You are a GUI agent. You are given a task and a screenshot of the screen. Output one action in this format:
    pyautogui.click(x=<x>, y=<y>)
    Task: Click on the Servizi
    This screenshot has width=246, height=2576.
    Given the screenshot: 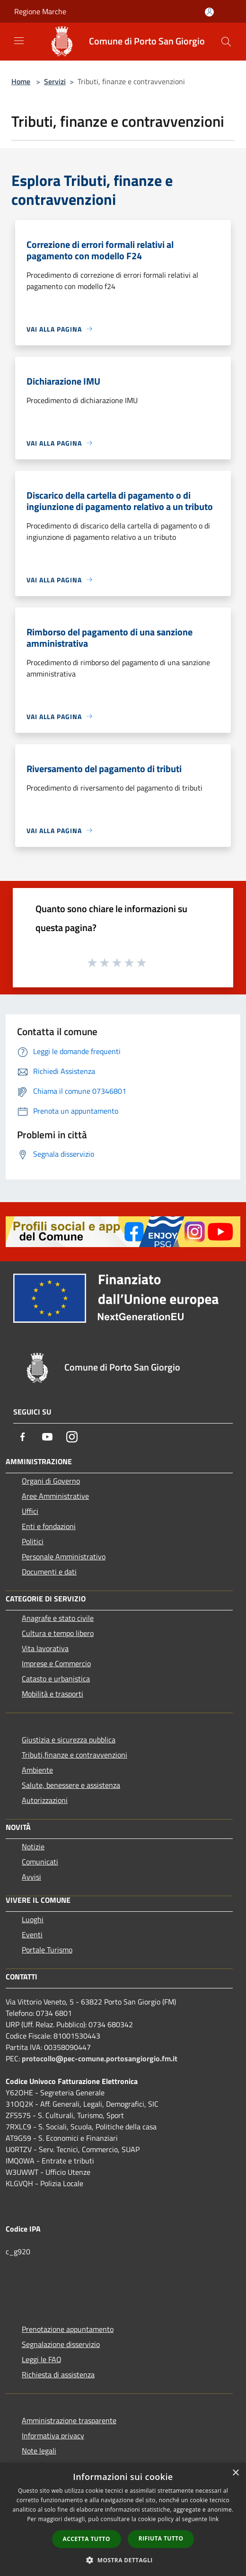 What is the action you would take?
    pyautogui.click(x=55, y=81)
    